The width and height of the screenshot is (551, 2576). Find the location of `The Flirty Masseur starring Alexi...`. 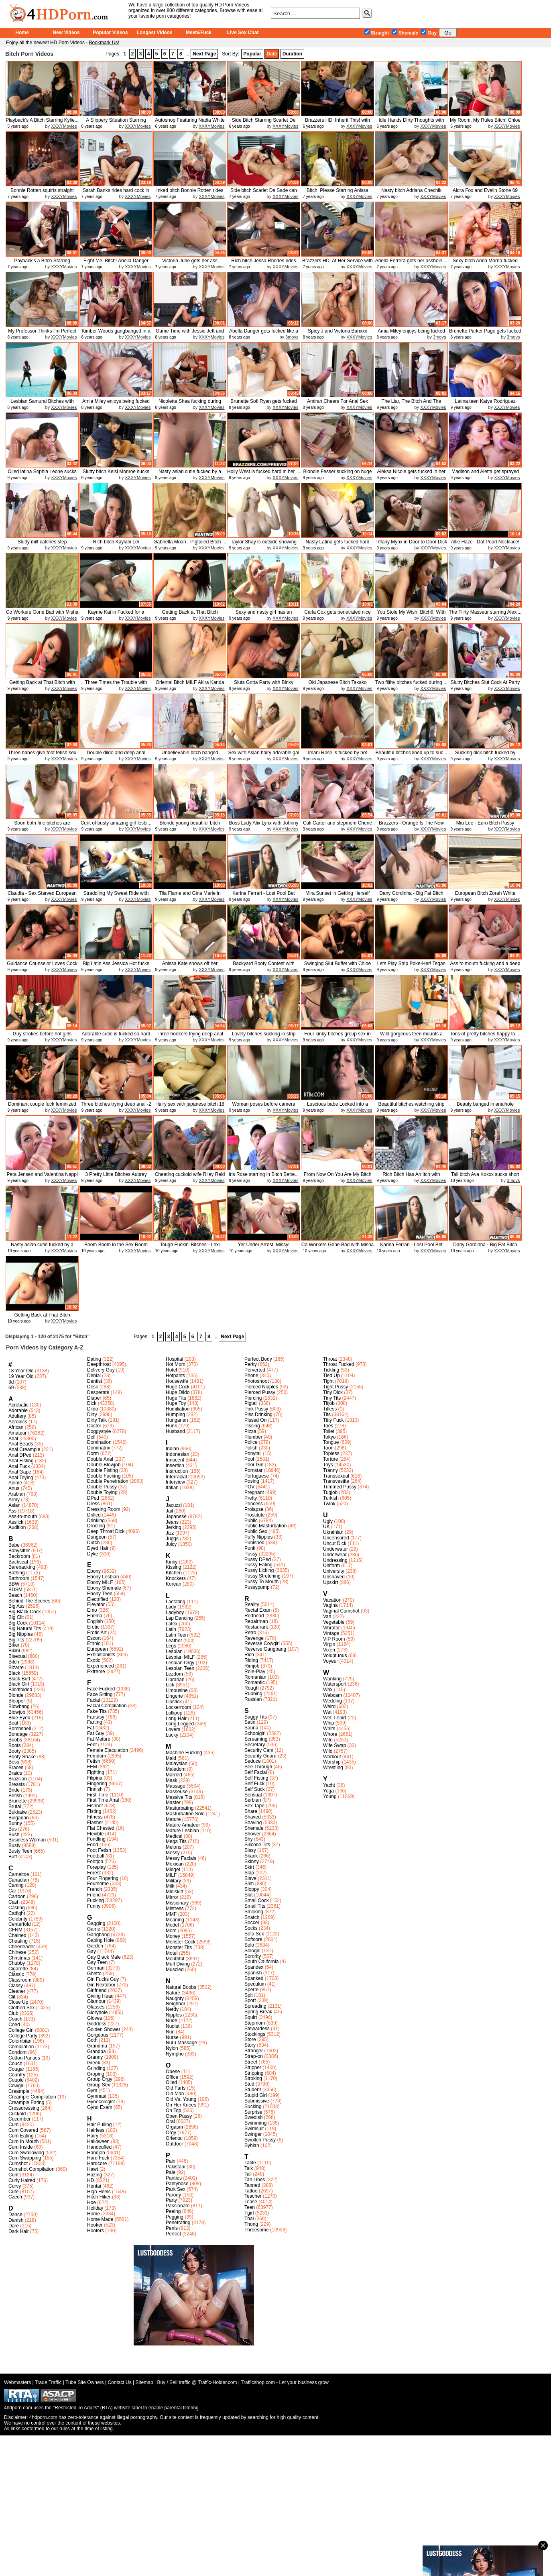

The Flirty Masseur starring Alexi... is located at coordinates (485, 612).